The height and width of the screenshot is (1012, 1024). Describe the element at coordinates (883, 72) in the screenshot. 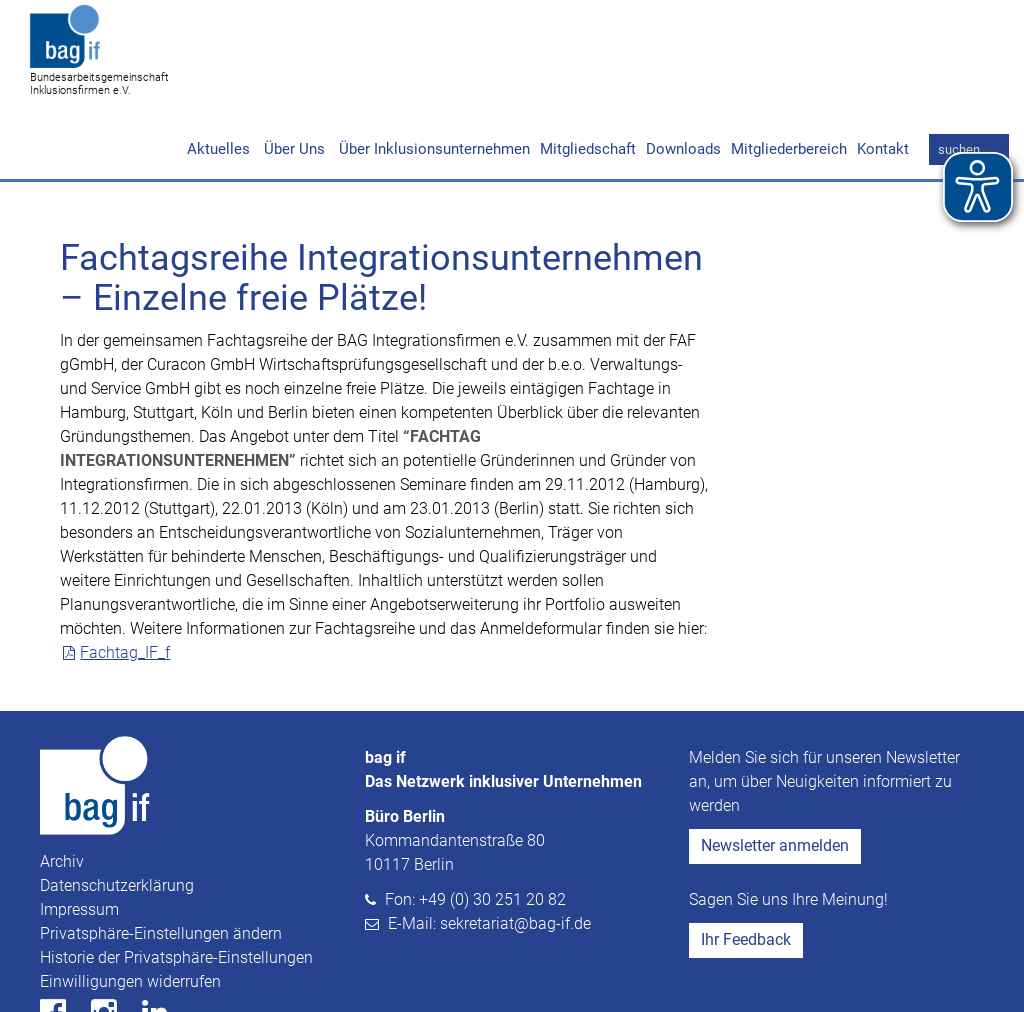

I see `Kontakt` at that location.